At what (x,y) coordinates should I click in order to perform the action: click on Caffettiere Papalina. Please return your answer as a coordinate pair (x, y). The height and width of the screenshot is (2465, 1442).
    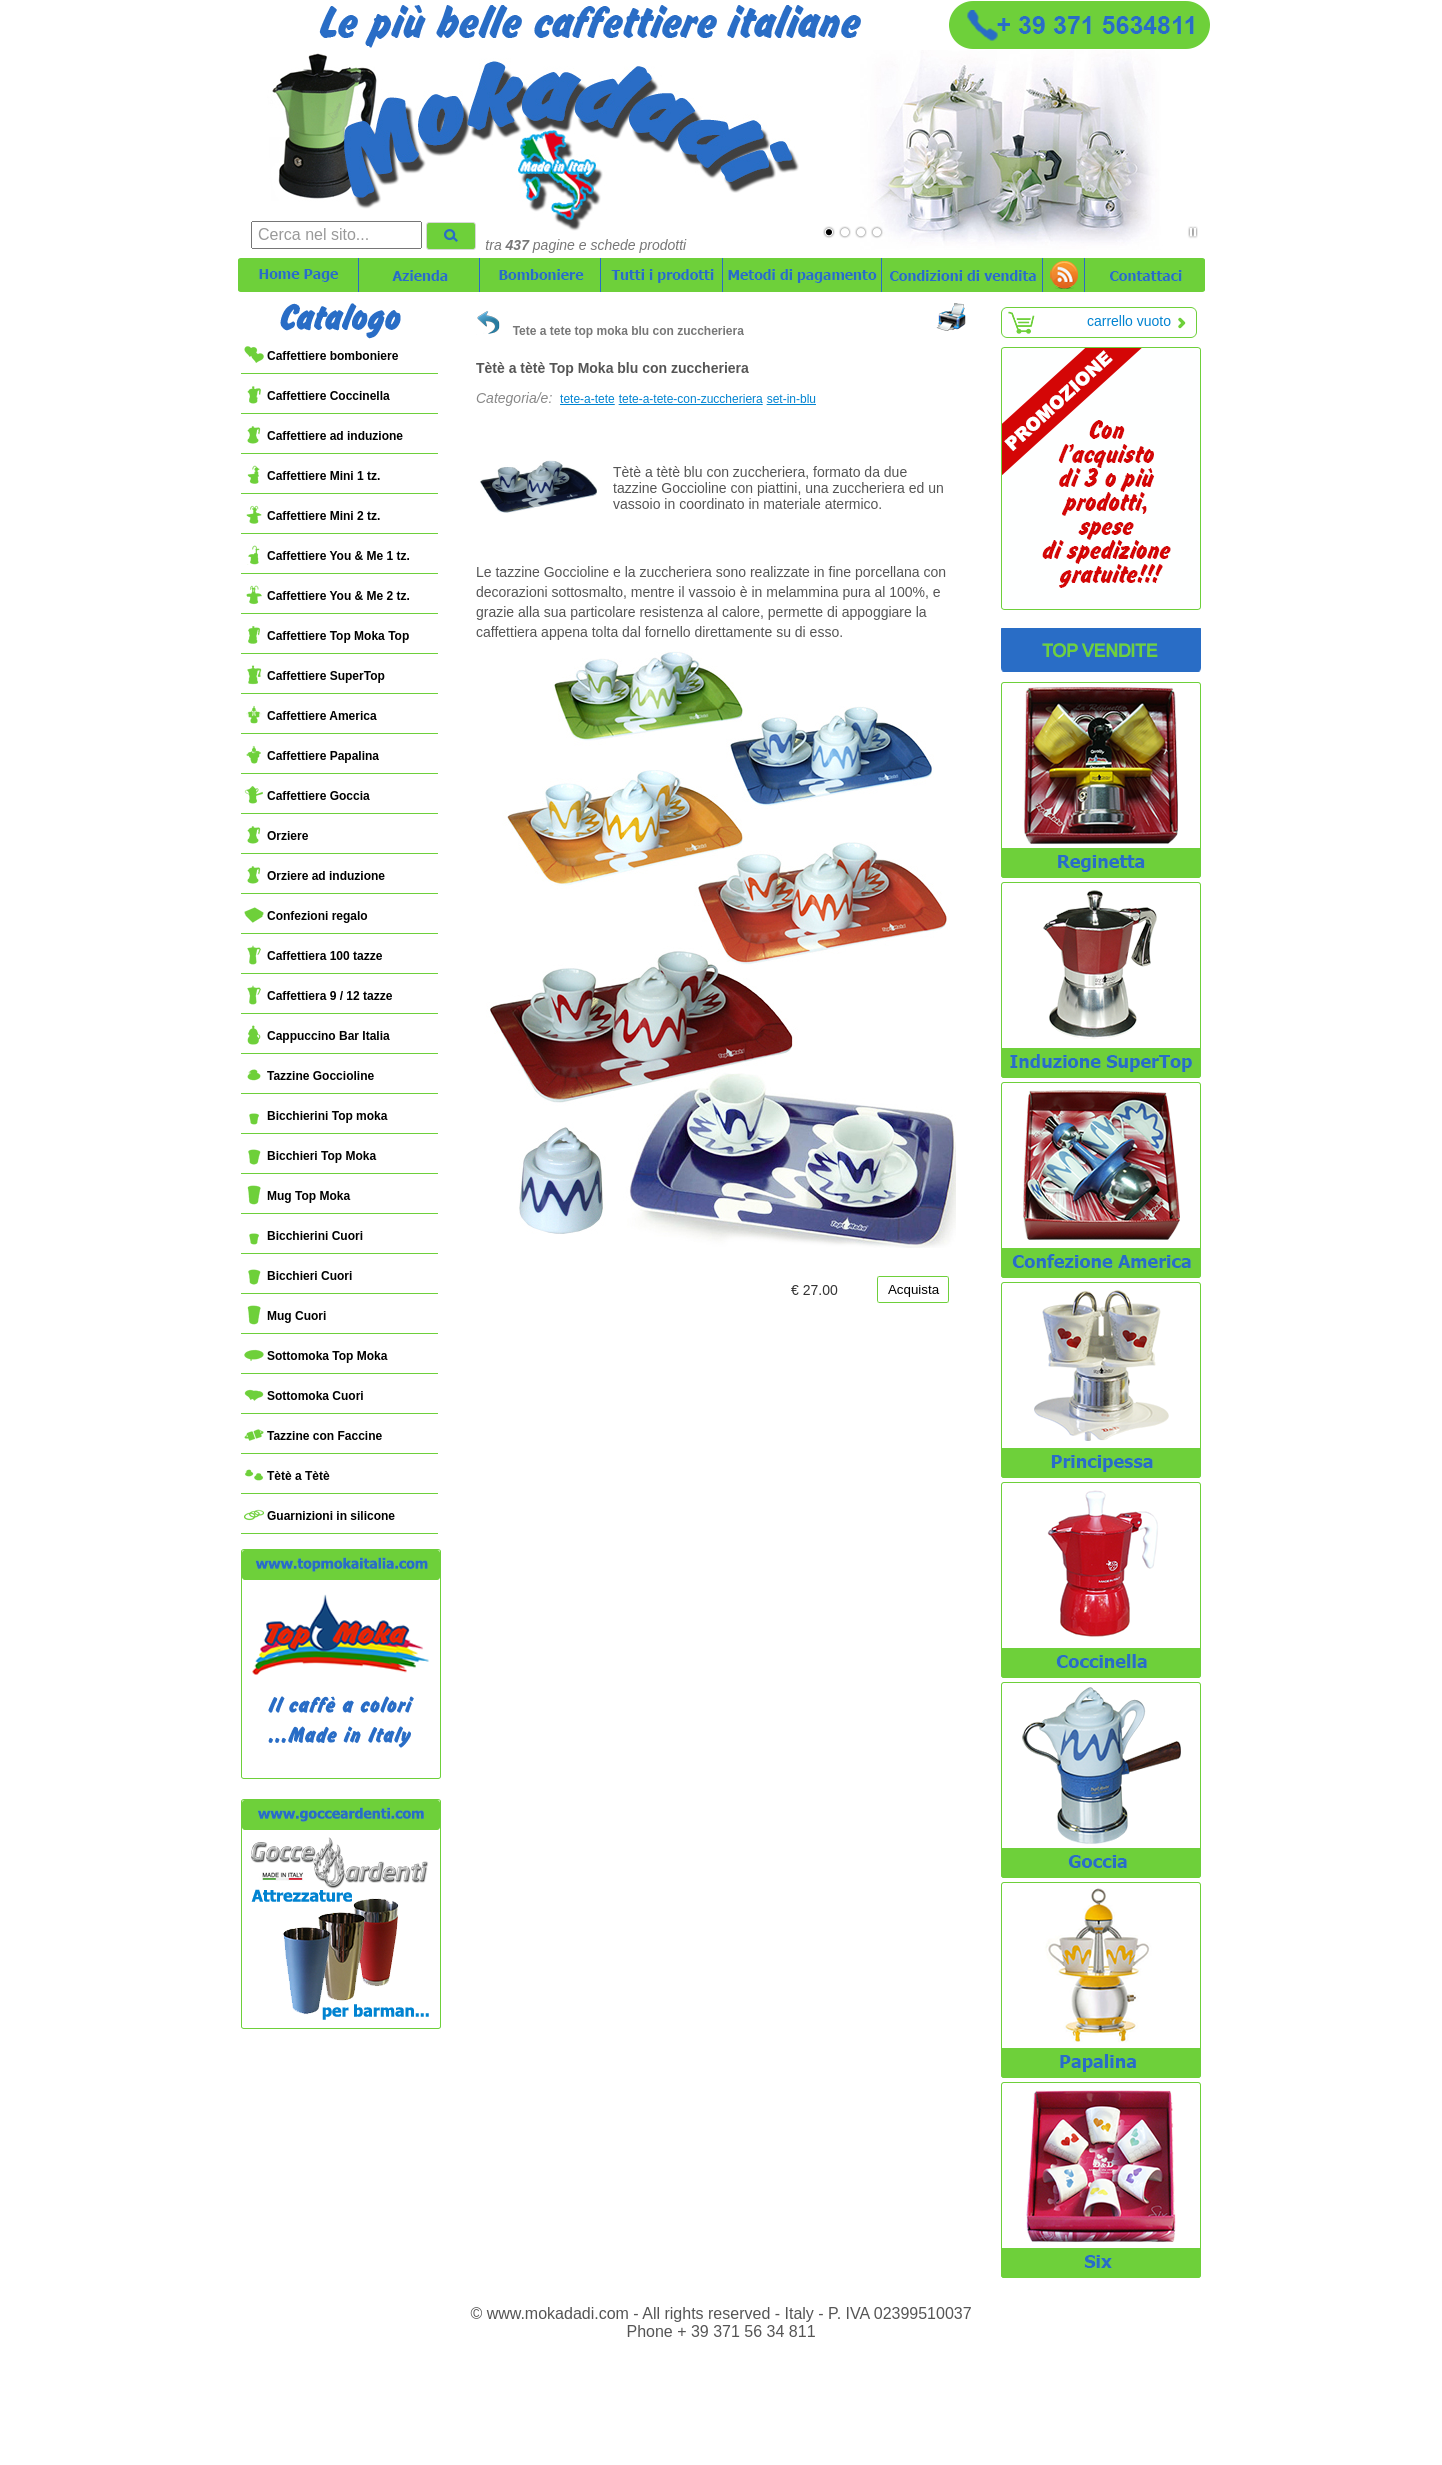
    Looking at the image, I should click on (311, 756).